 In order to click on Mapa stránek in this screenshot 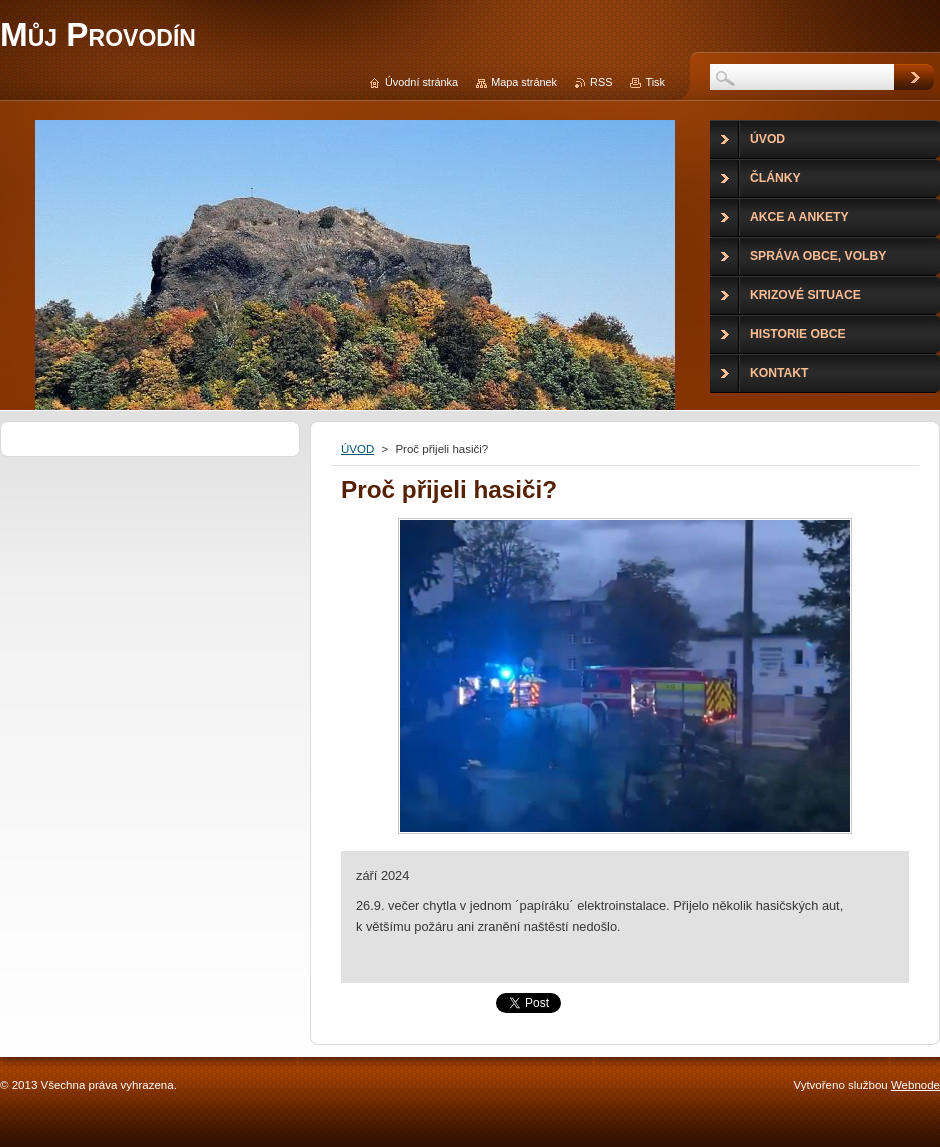, I will do `click(524, 82)`.